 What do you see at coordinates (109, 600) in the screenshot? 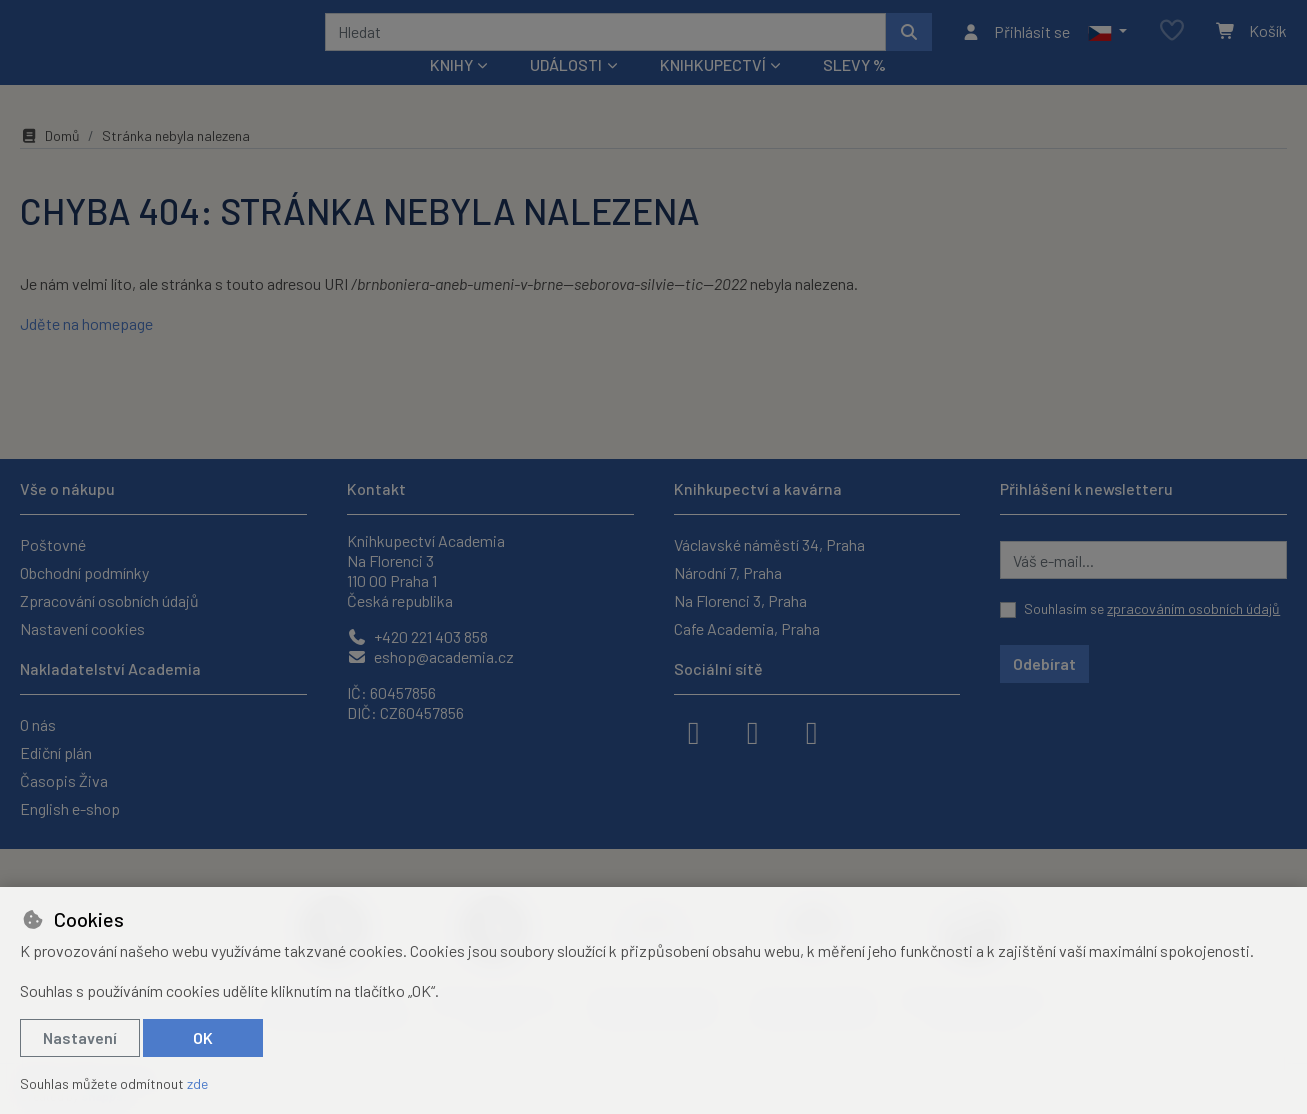
I see `Zpracování osobních údajů` at bounding box center [109, 600].